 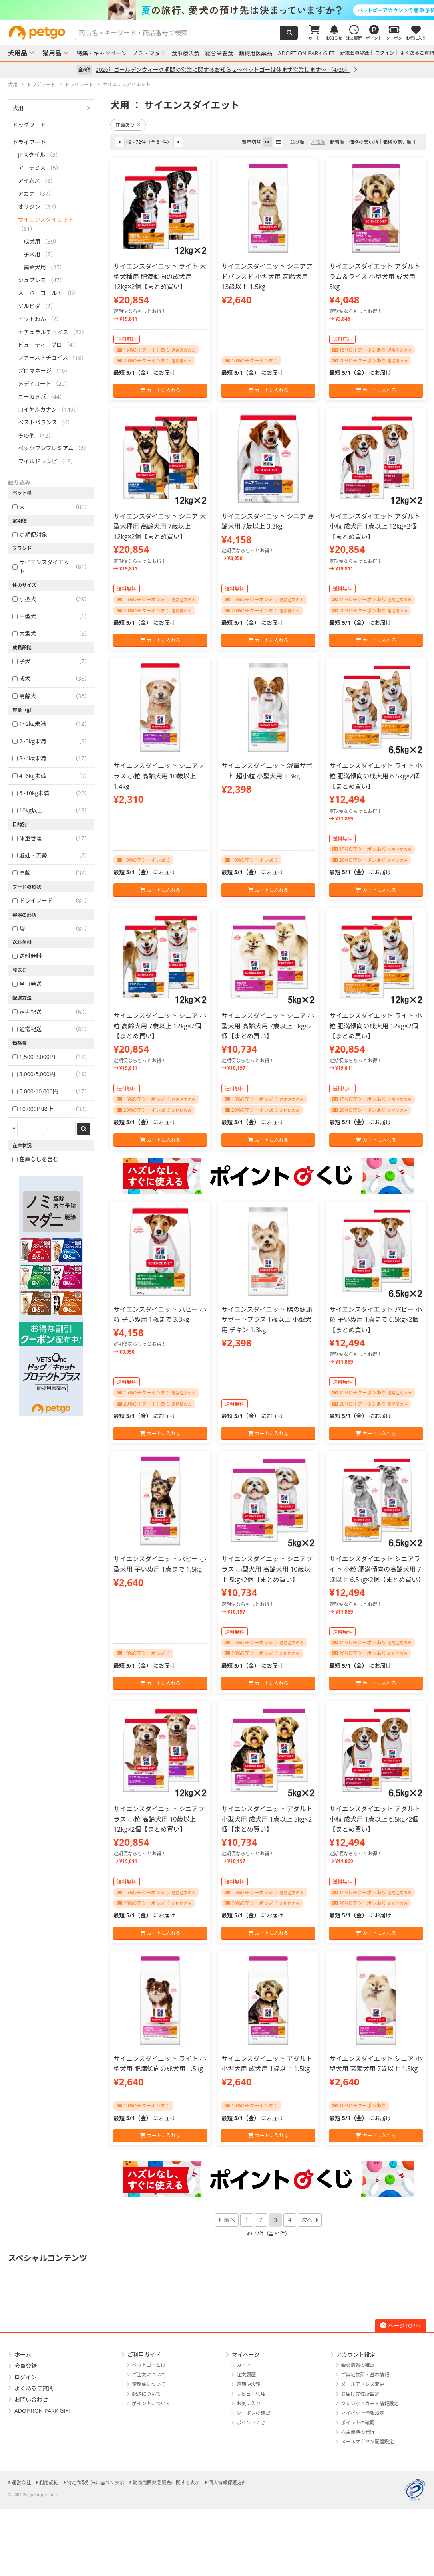 What do you see at coordinates (337, 142) in the screenshot?
I see `新着順` at bounding box center [337, 142].